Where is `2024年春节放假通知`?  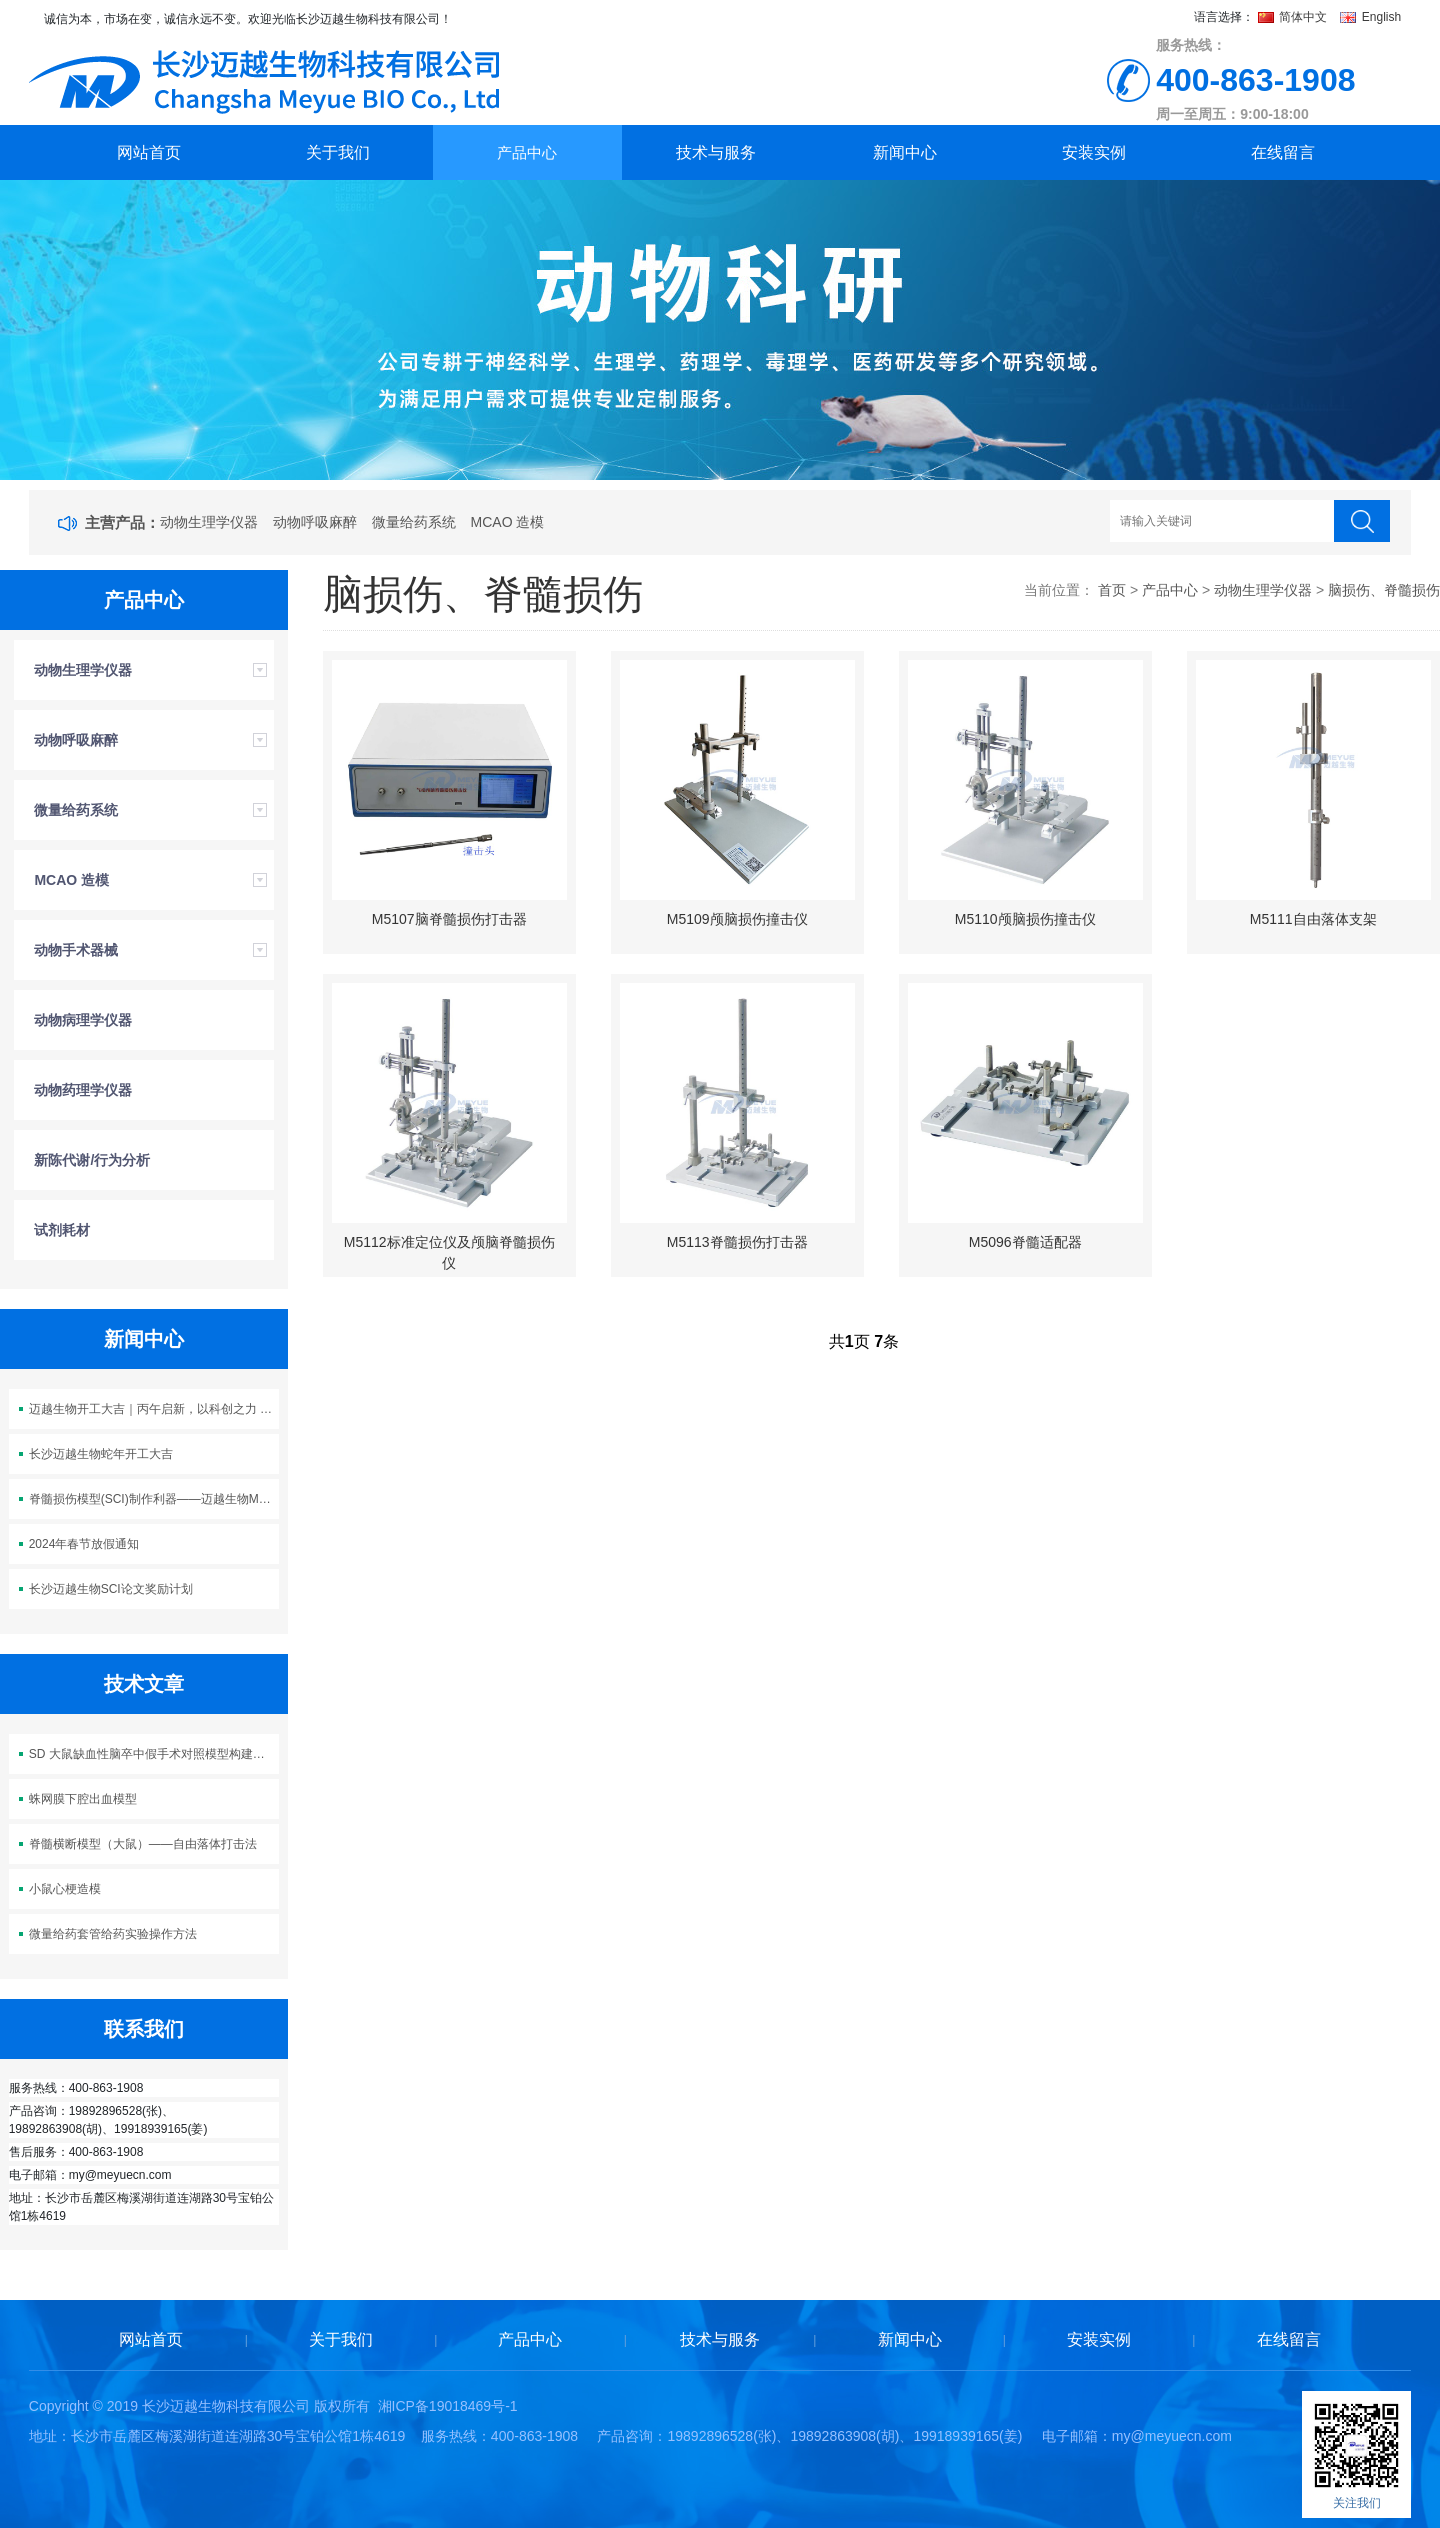
2024年春节放假通知 is located at coordinates (84, 1544).